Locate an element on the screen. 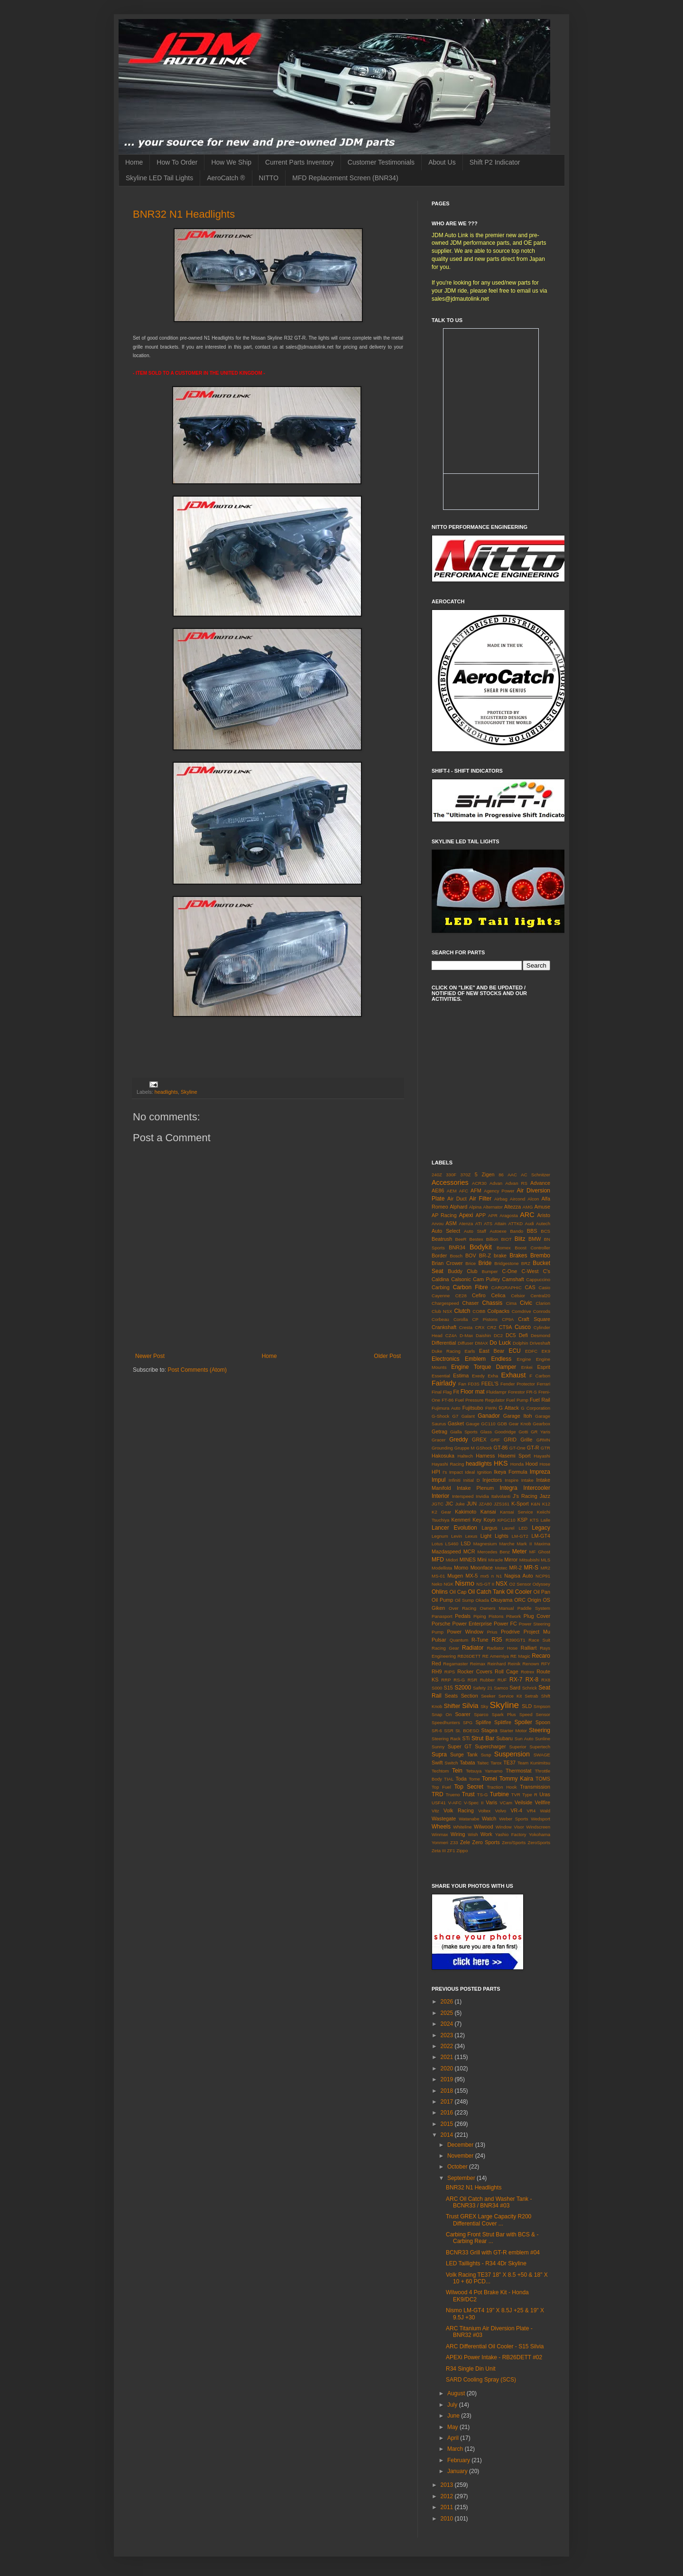 The image size is (683, 2576). JZS161 is located at coordinates (501, 1503).